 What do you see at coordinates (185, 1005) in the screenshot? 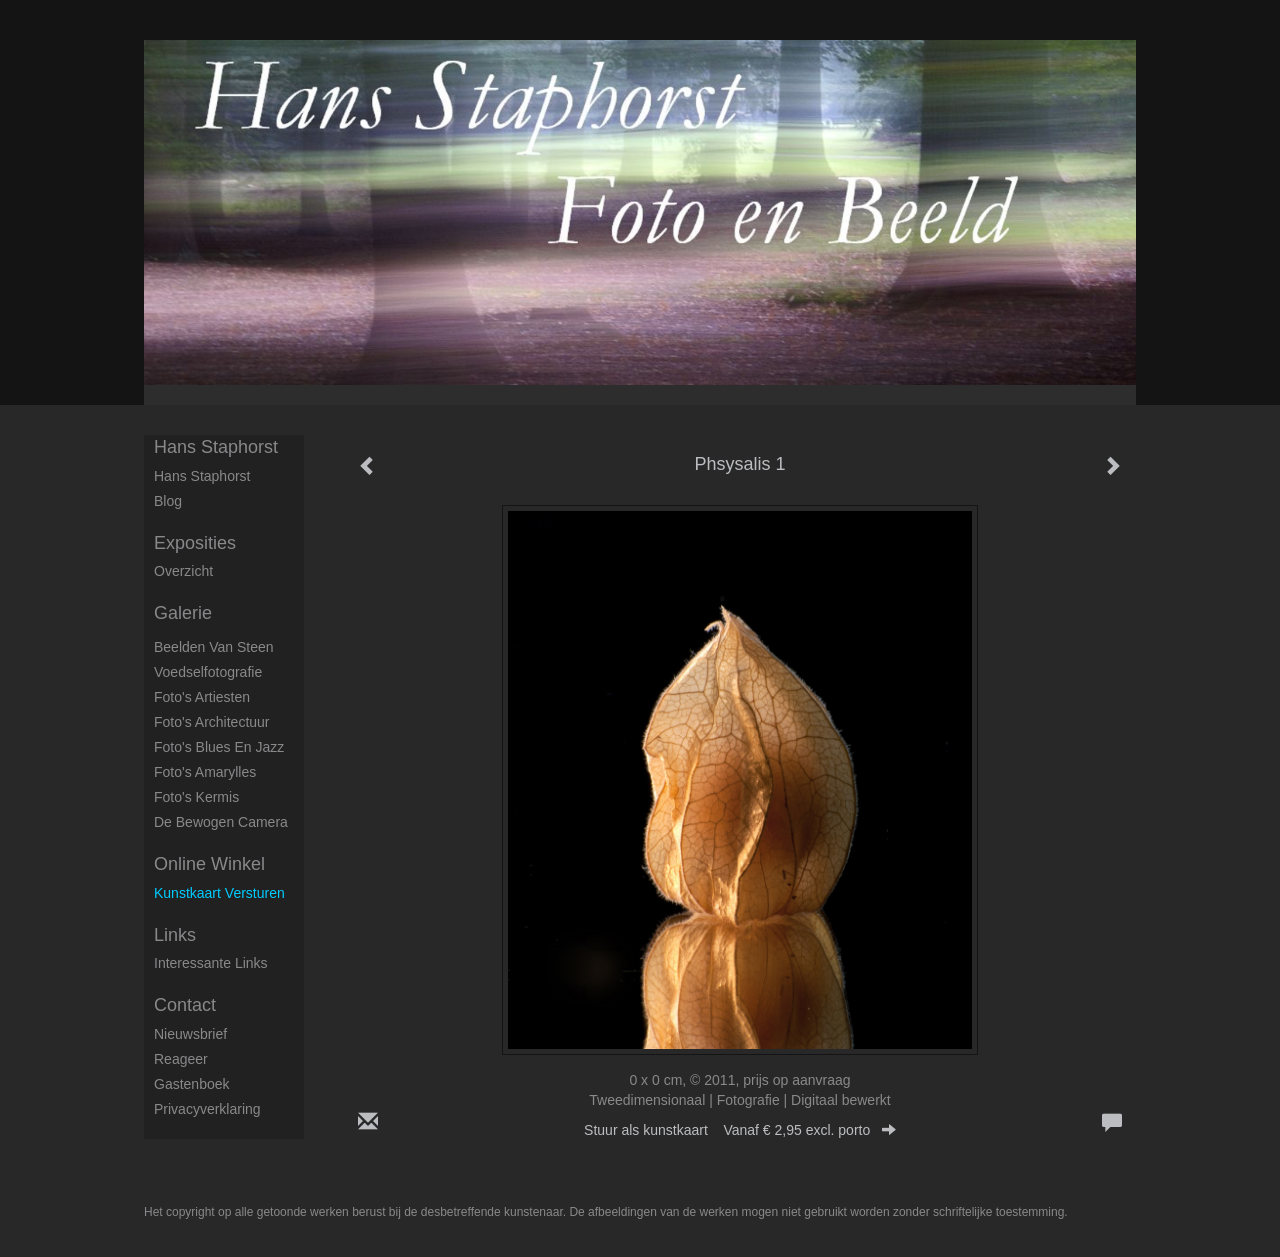
I see `Contact` at bounding box center [185, 1005].